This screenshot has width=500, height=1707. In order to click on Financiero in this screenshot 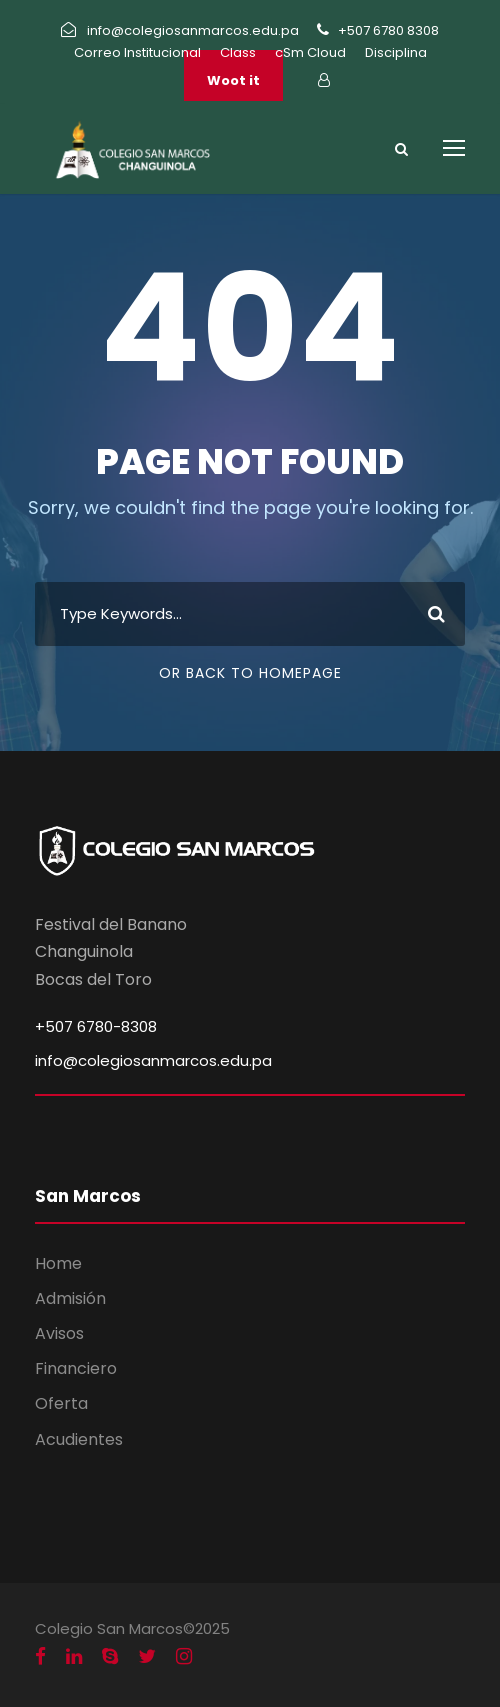, I will do `click(76, 1368)`.